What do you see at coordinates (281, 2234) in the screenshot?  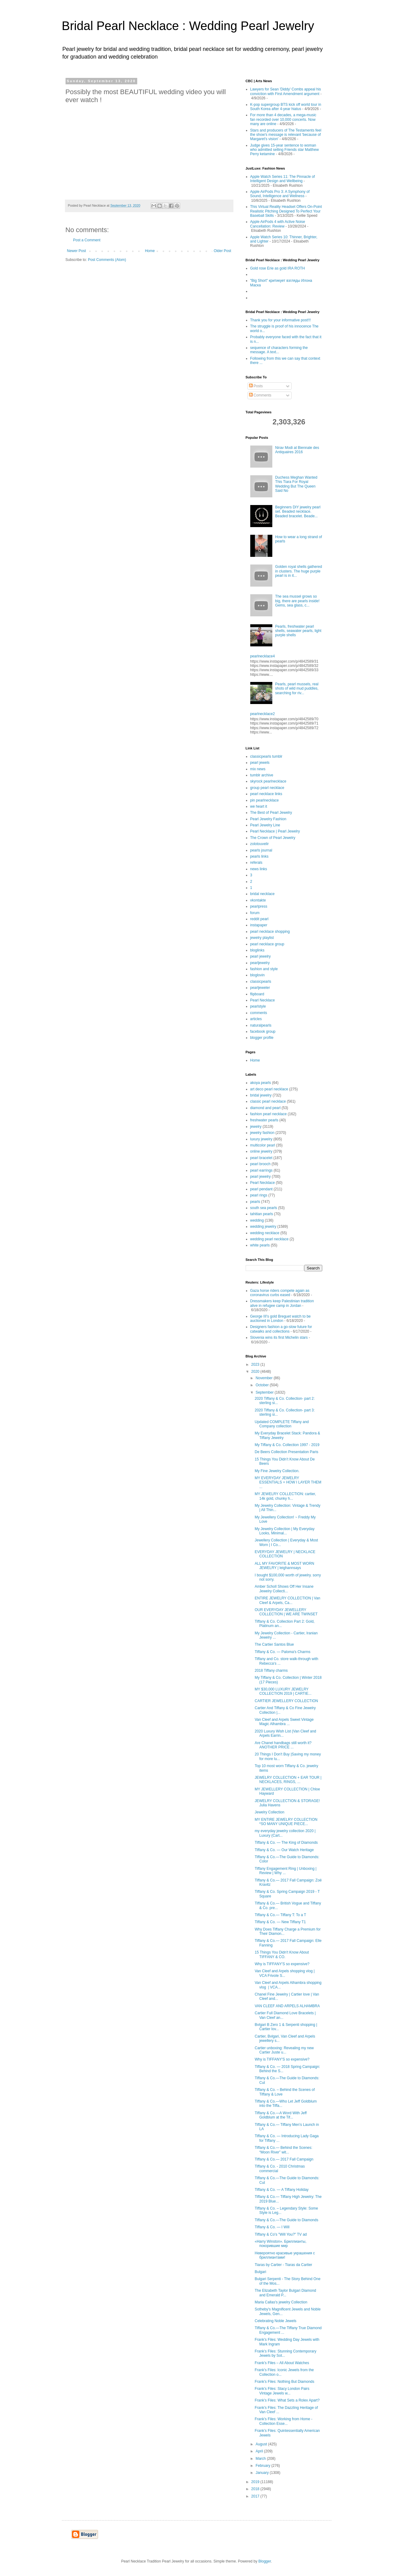 I see `Tiffany & Co's "Will You?" TV ad` at bounding box center [281, 2234].